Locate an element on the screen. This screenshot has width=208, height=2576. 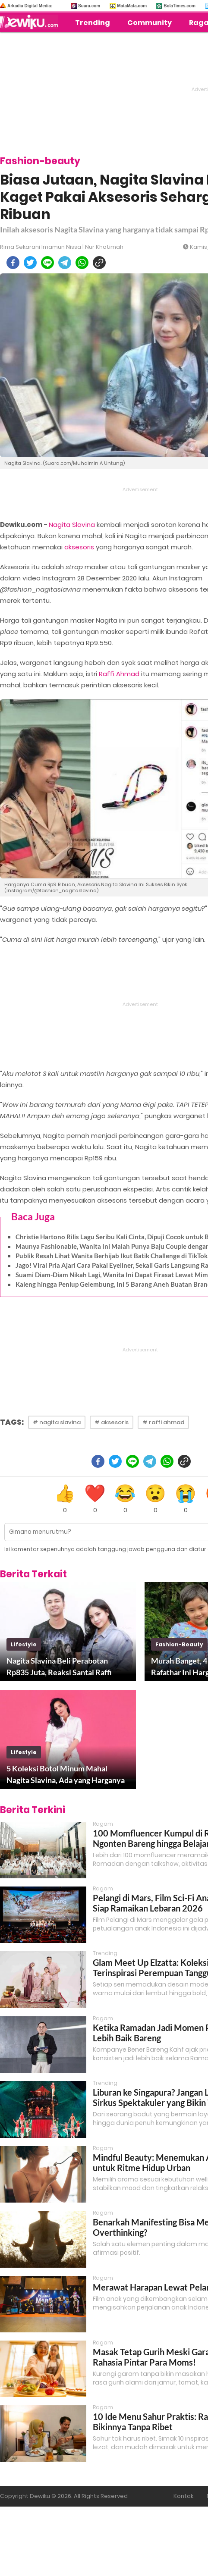
Raffi Ahmad is located at coordinates (119, 673).